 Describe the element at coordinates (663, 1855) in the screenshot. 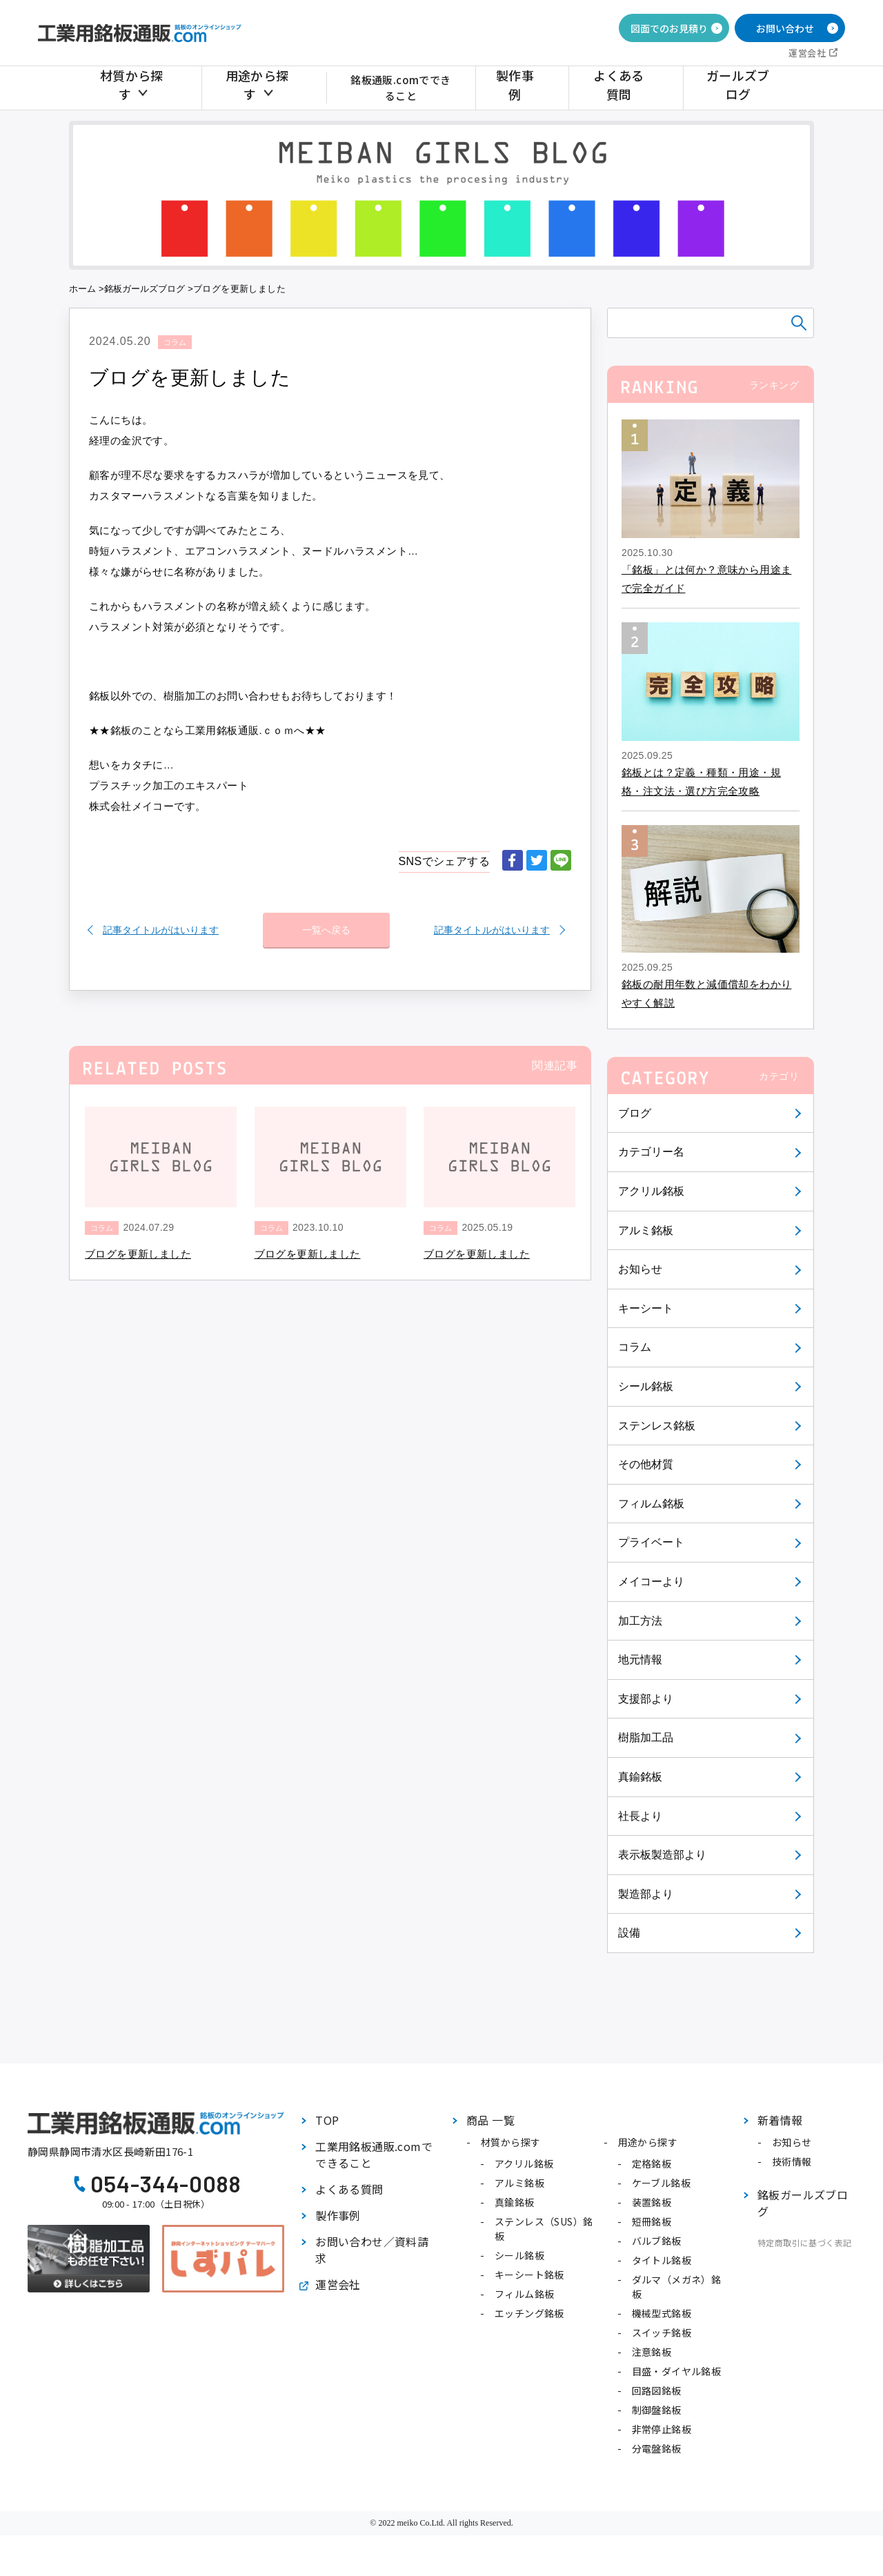

I see `表示板製造部より` at that location.